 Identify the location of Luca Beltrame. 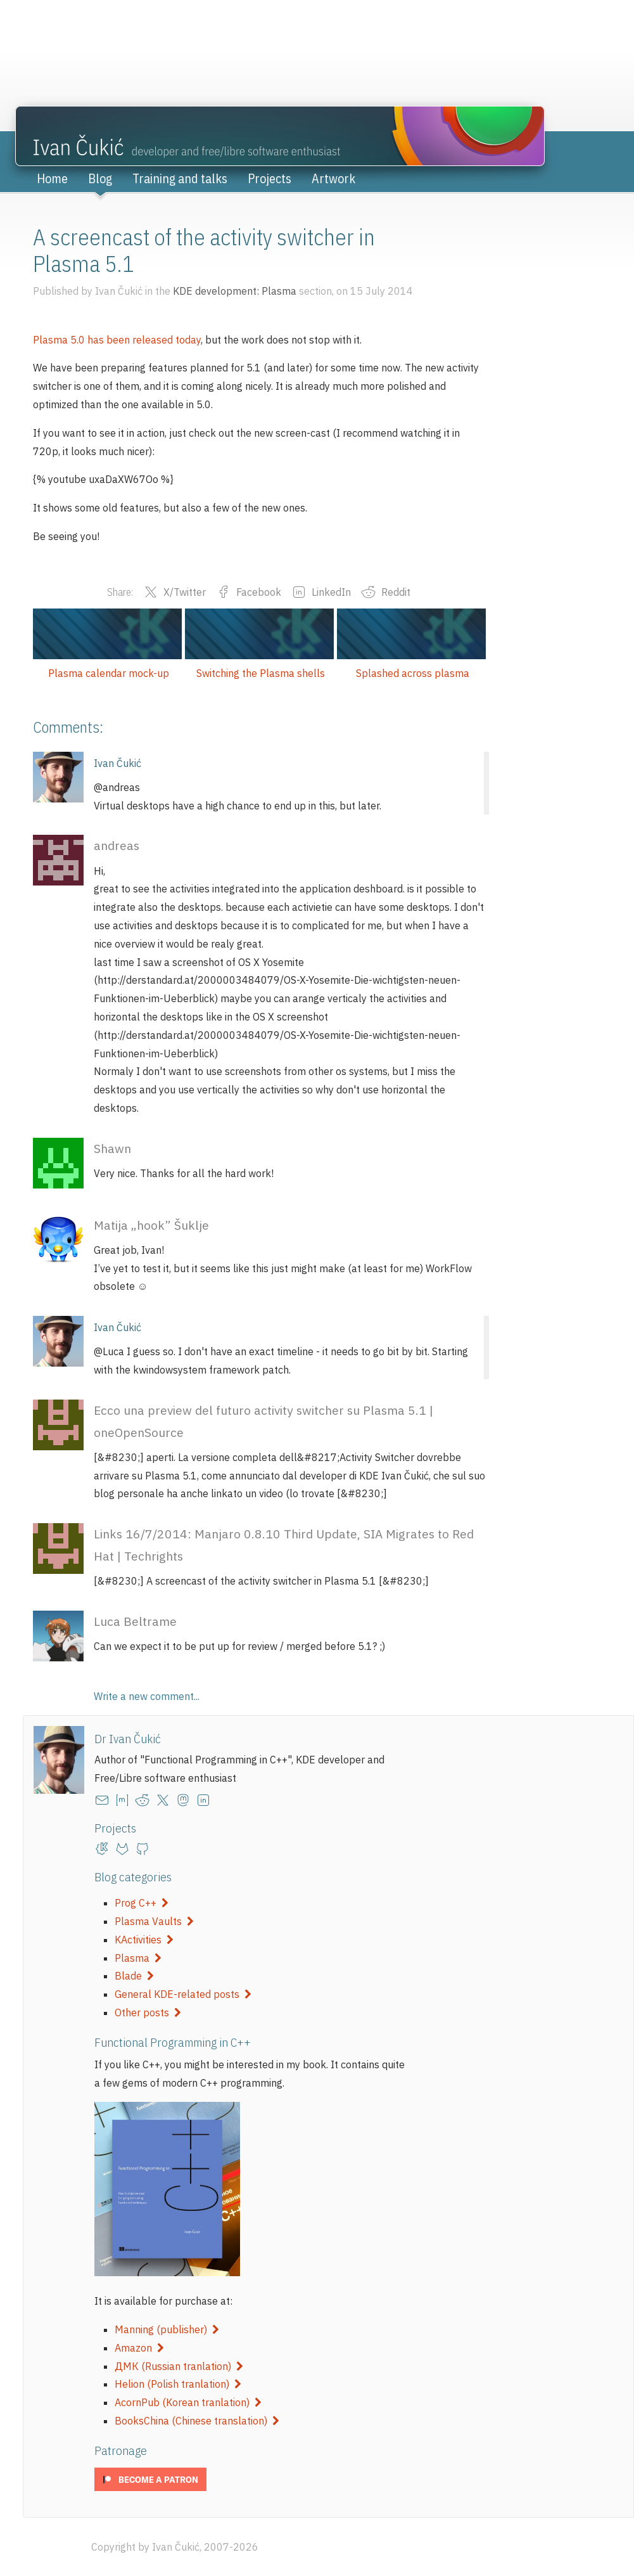
(135, 1621).